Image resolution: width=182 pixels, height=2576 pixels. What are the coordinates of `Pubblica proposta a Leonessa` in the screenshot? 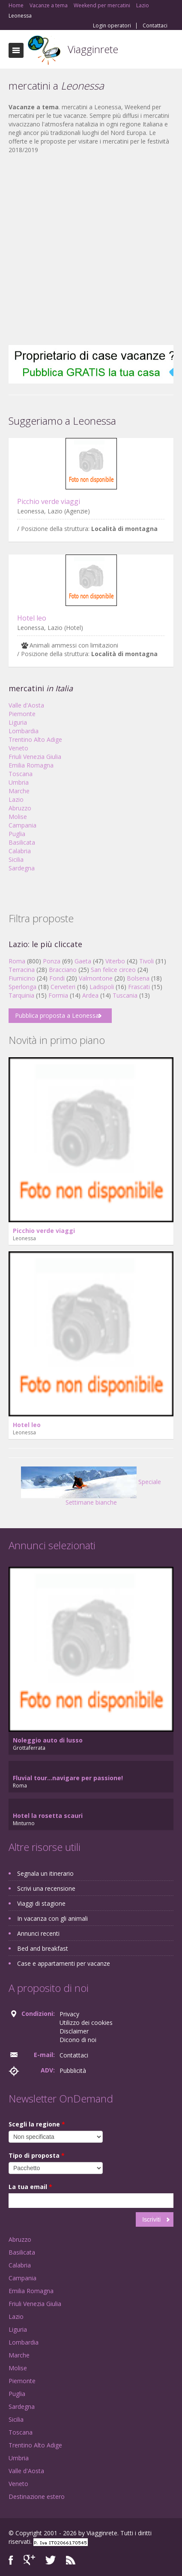 It's located at (57, 1015).